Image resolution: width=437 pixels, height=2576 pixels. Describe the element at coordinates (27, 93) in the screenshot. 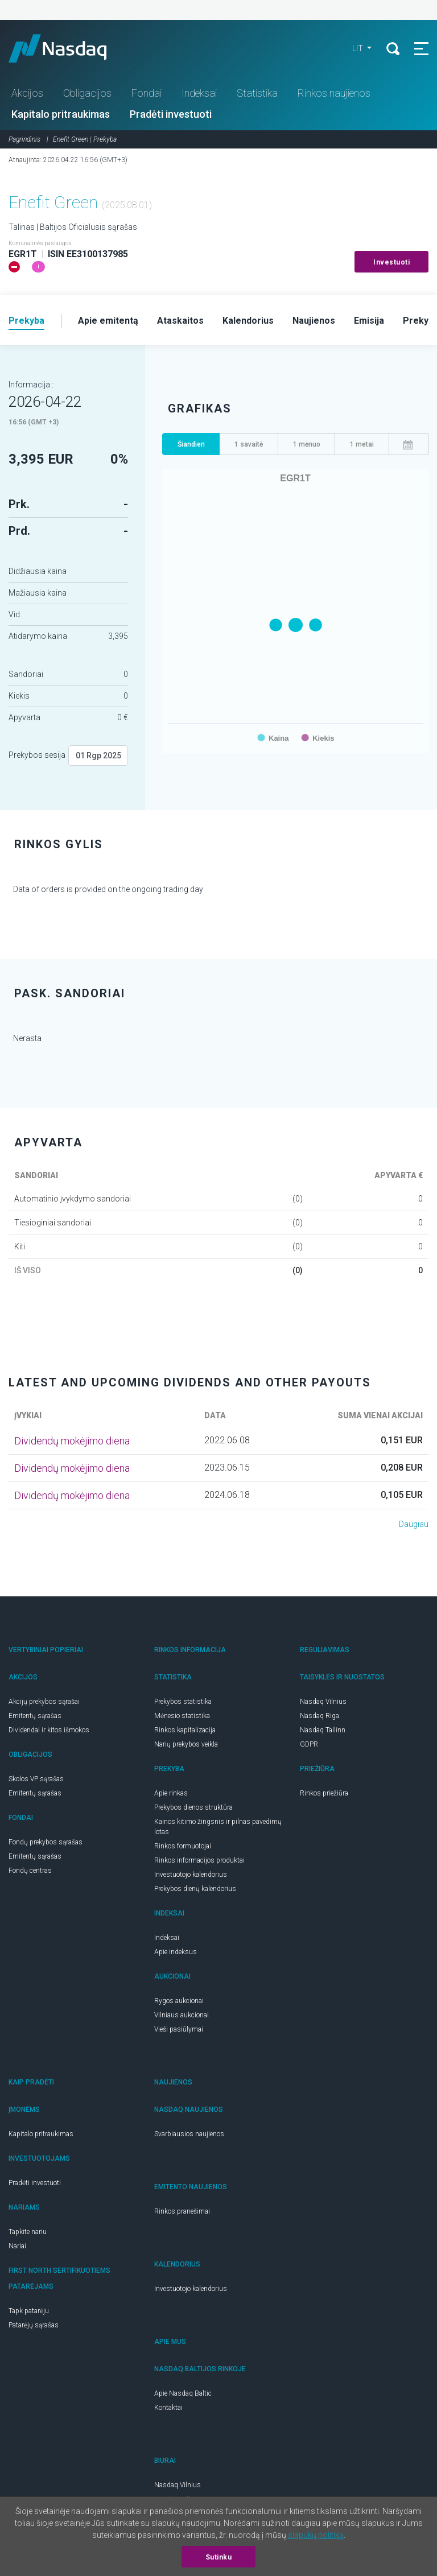

I see `Akcijos` at that location.